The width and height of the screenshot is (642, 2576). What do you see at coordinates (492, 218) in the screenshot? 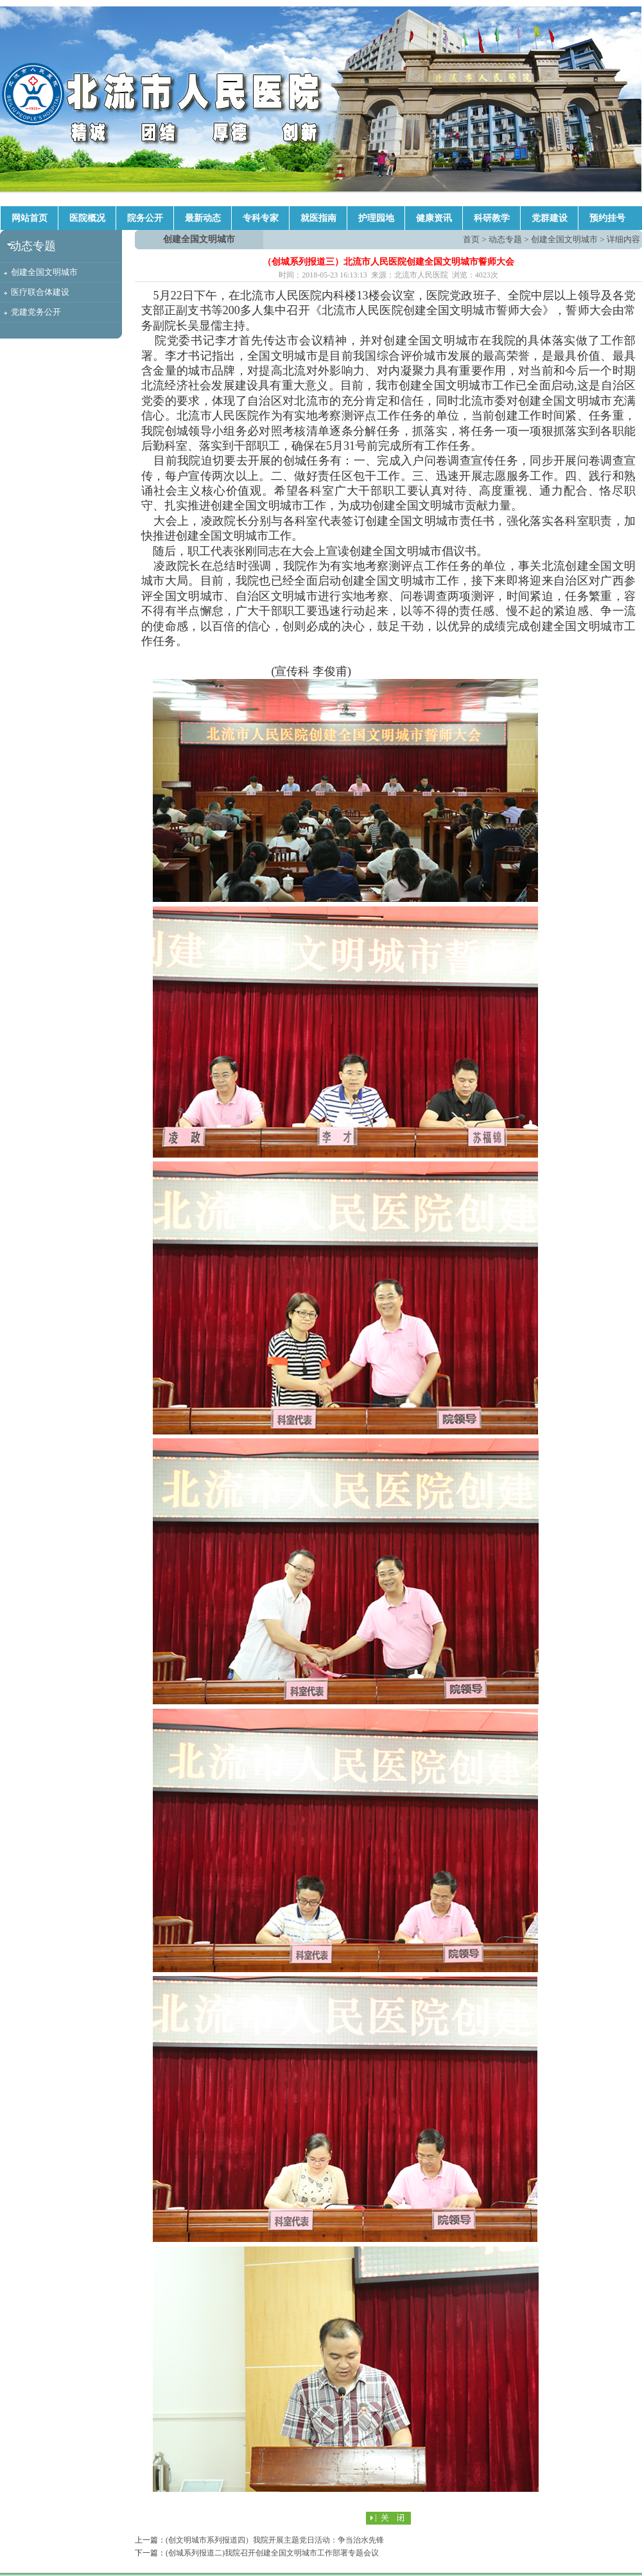
I see `科研教学` at bounding box center [492, 218].